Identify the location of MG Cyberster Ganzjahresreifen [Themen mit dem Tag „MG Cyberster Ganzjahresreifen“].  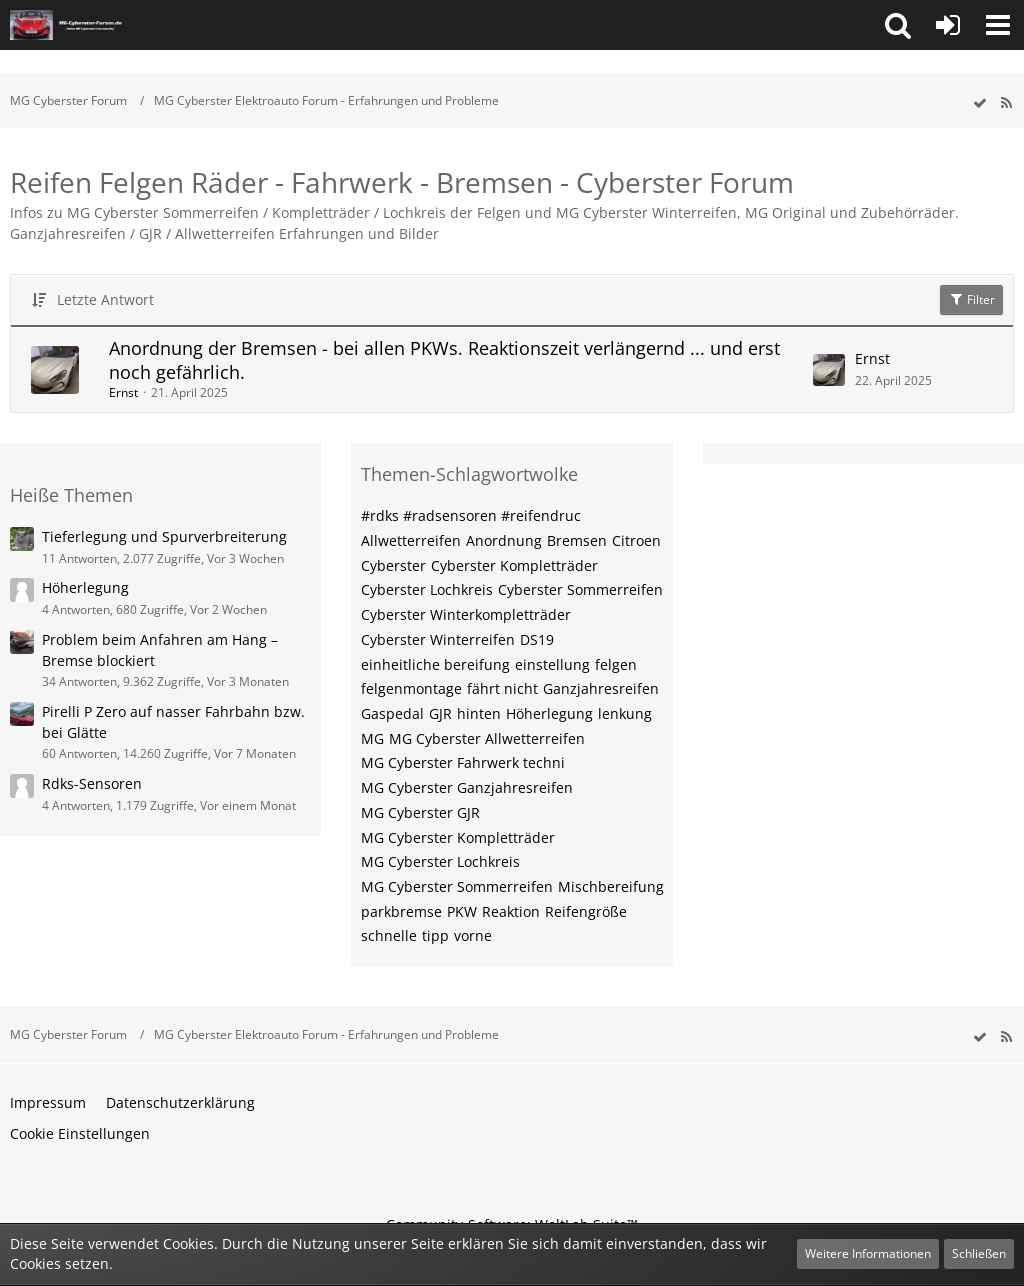
(467, 787).